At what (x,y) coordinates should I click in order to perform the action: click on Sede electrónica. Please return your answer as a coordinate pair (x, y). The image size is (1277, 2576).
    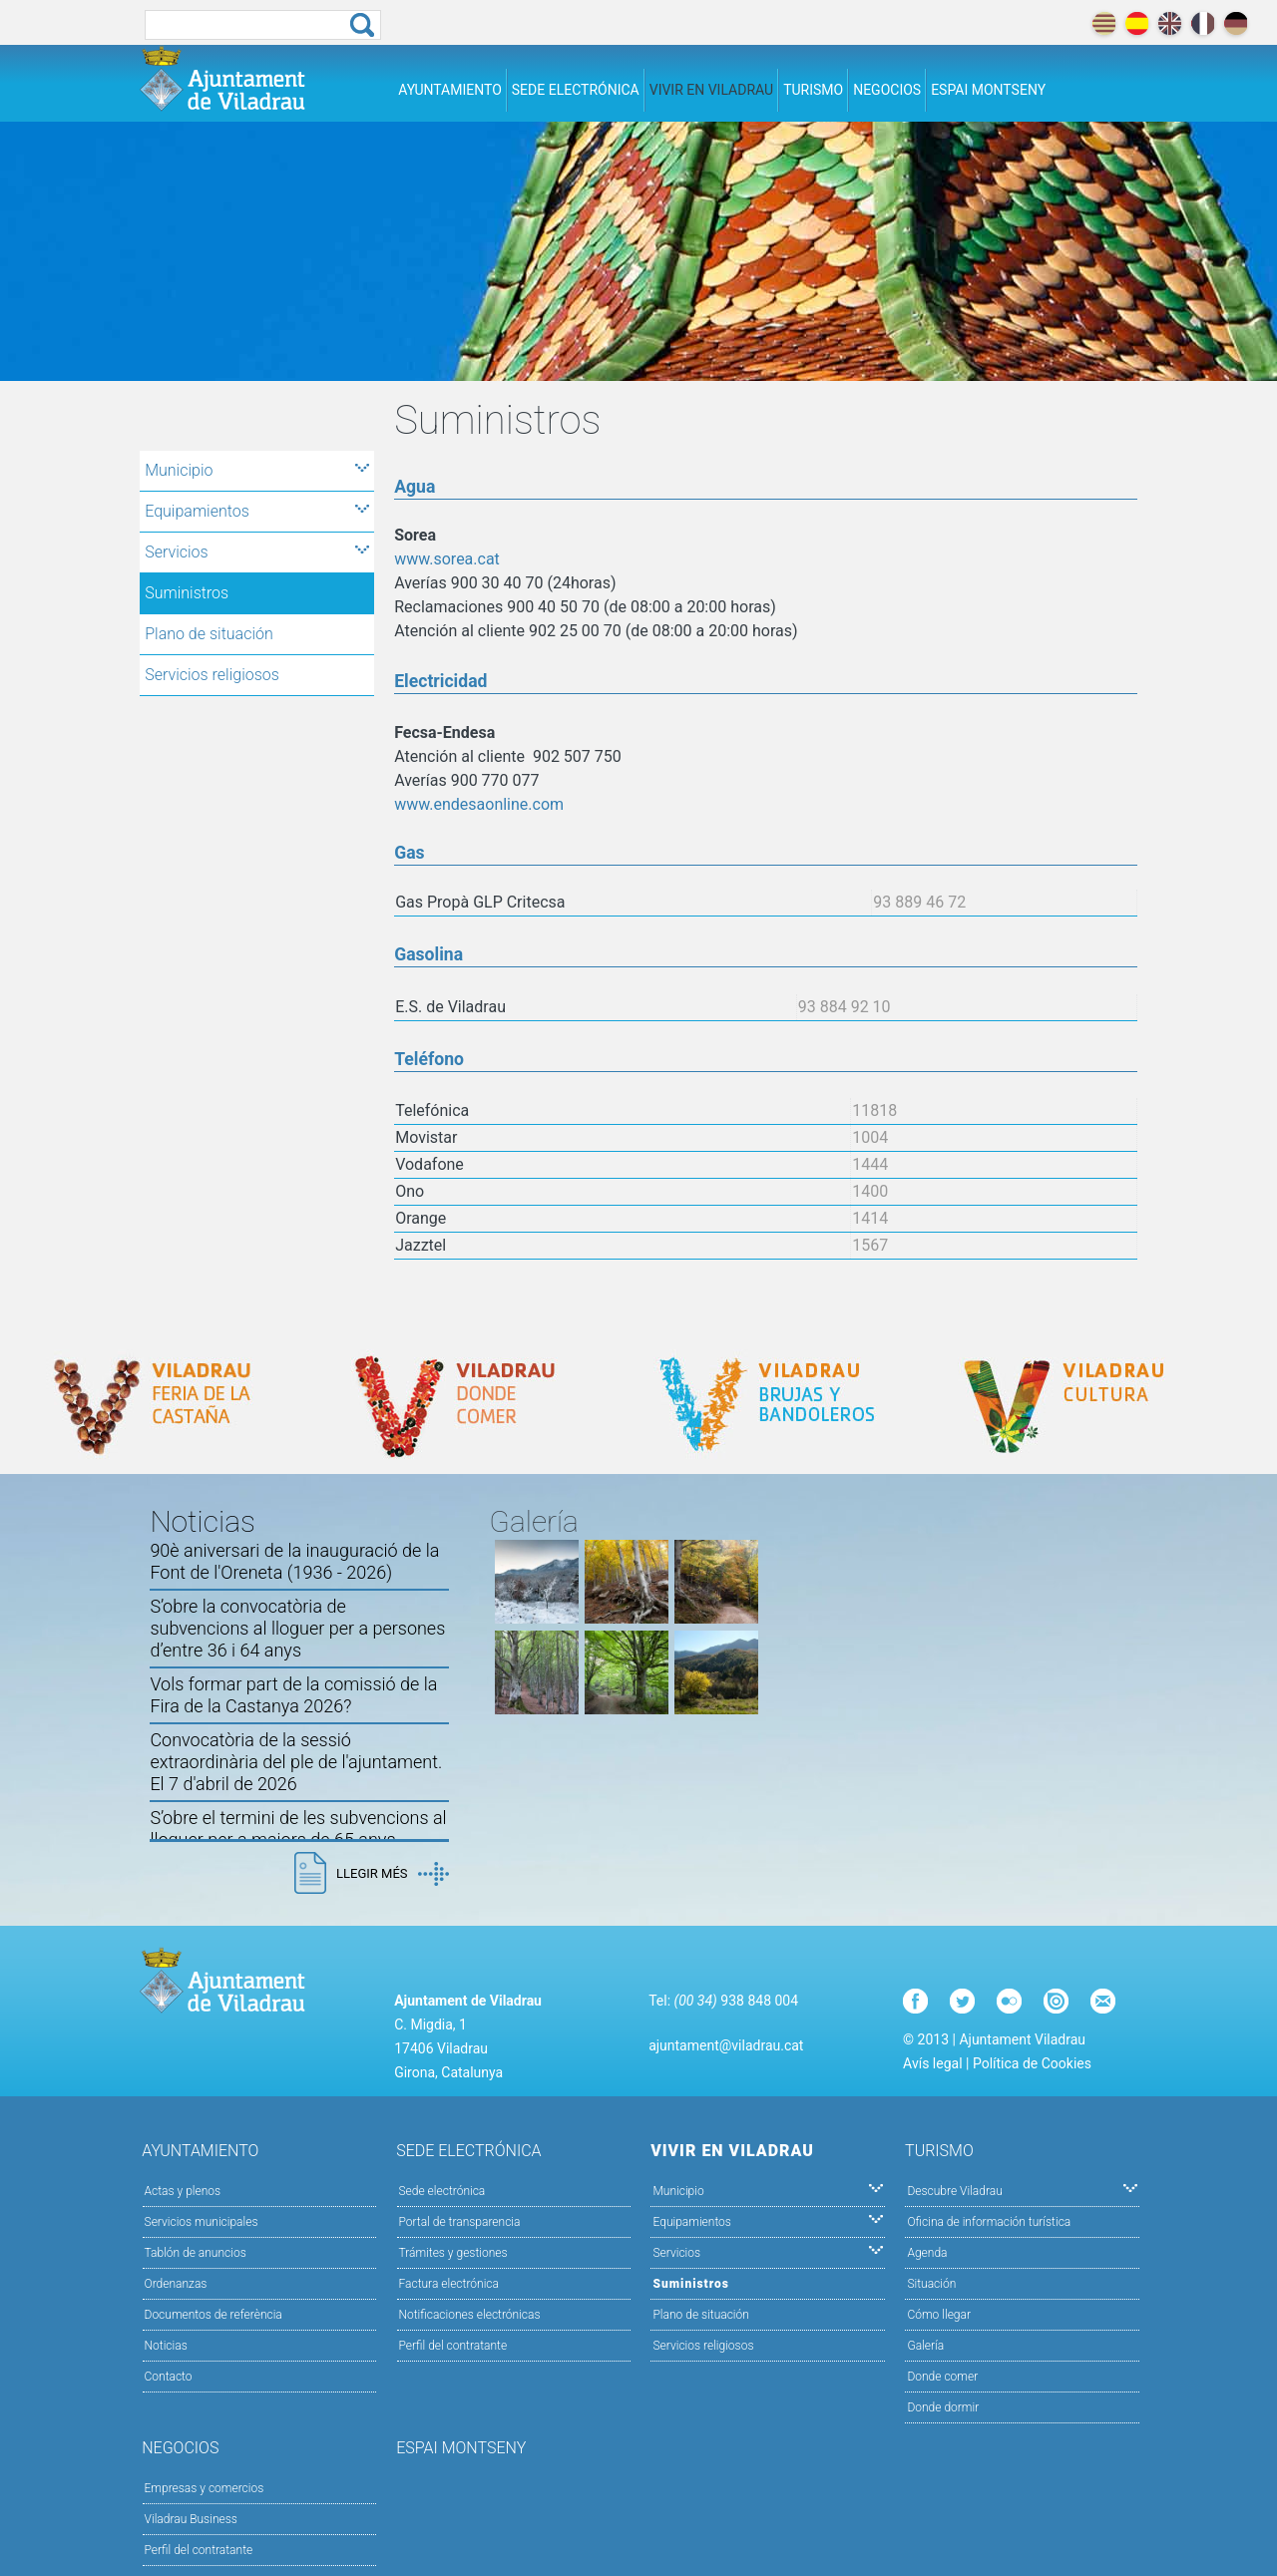
    Looking at the image, I should click on (575, 90).